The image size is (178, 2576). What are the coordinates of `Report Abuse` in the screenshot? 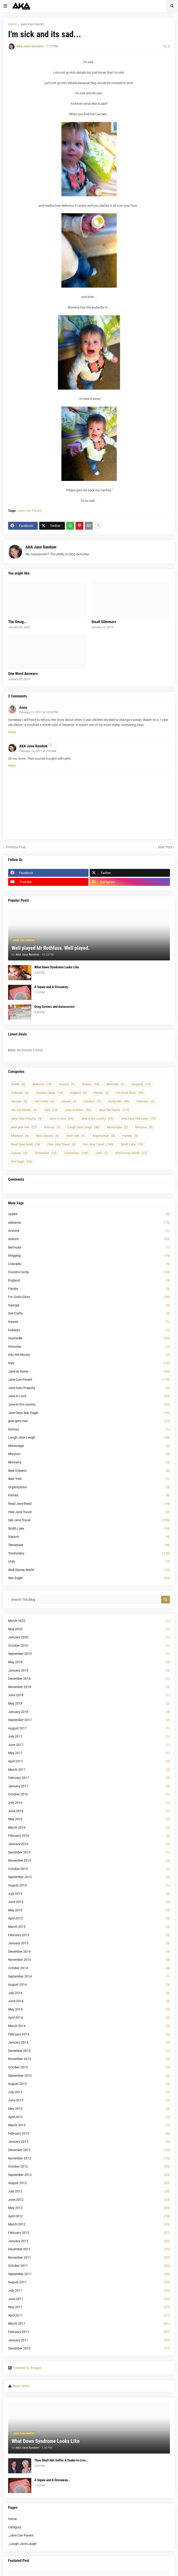 It's located at (21, 2386).